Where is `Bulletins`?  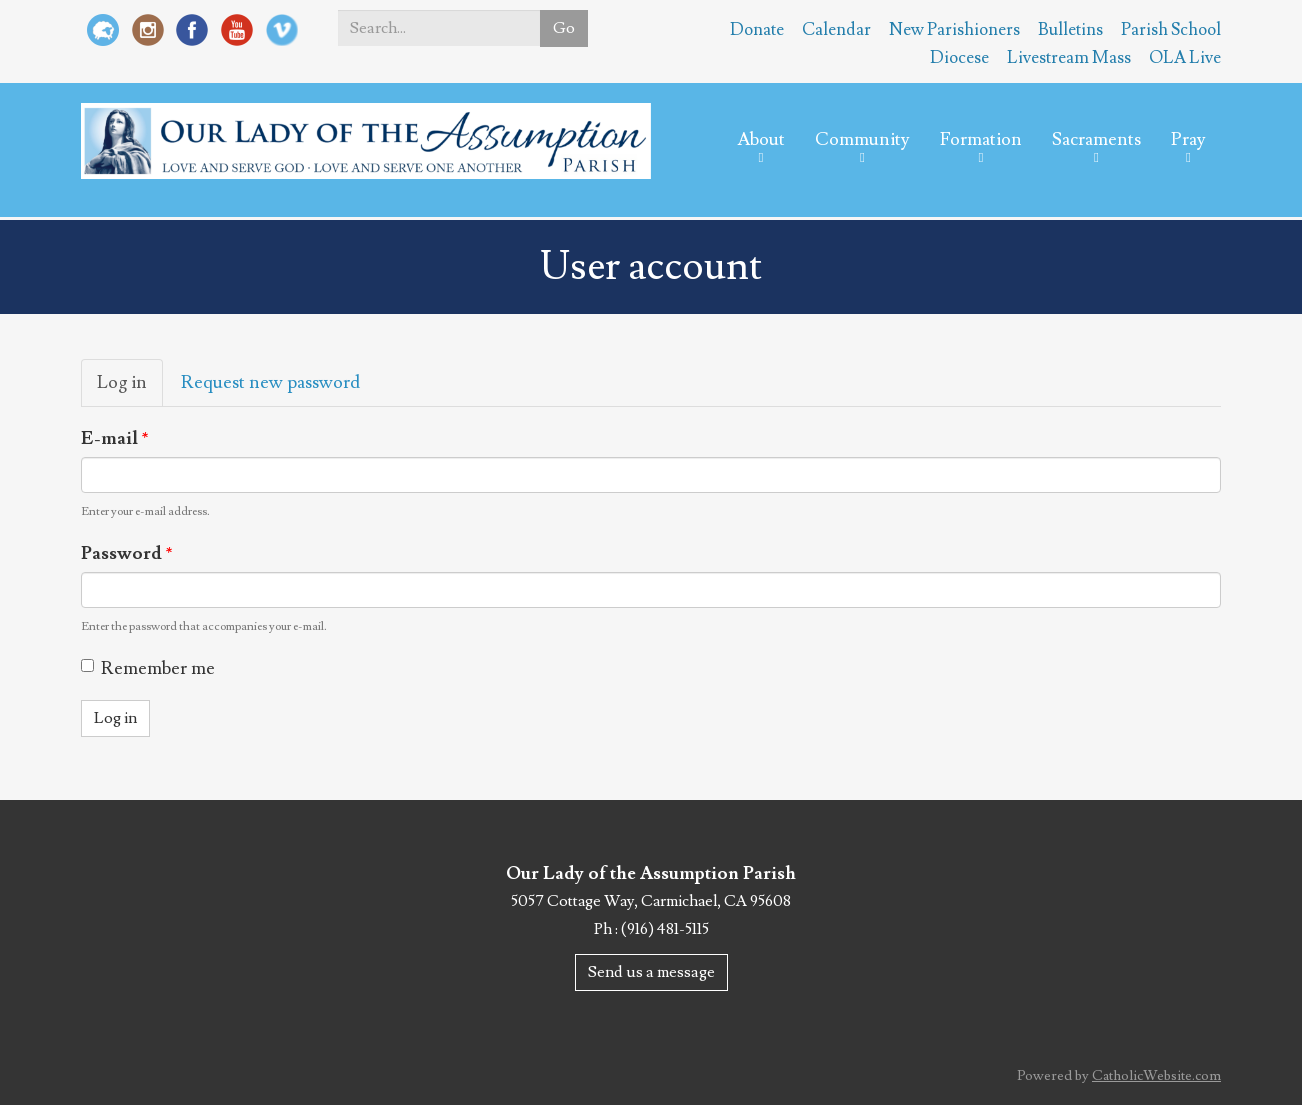 Bulletins is located at coordinates (1070, 30).